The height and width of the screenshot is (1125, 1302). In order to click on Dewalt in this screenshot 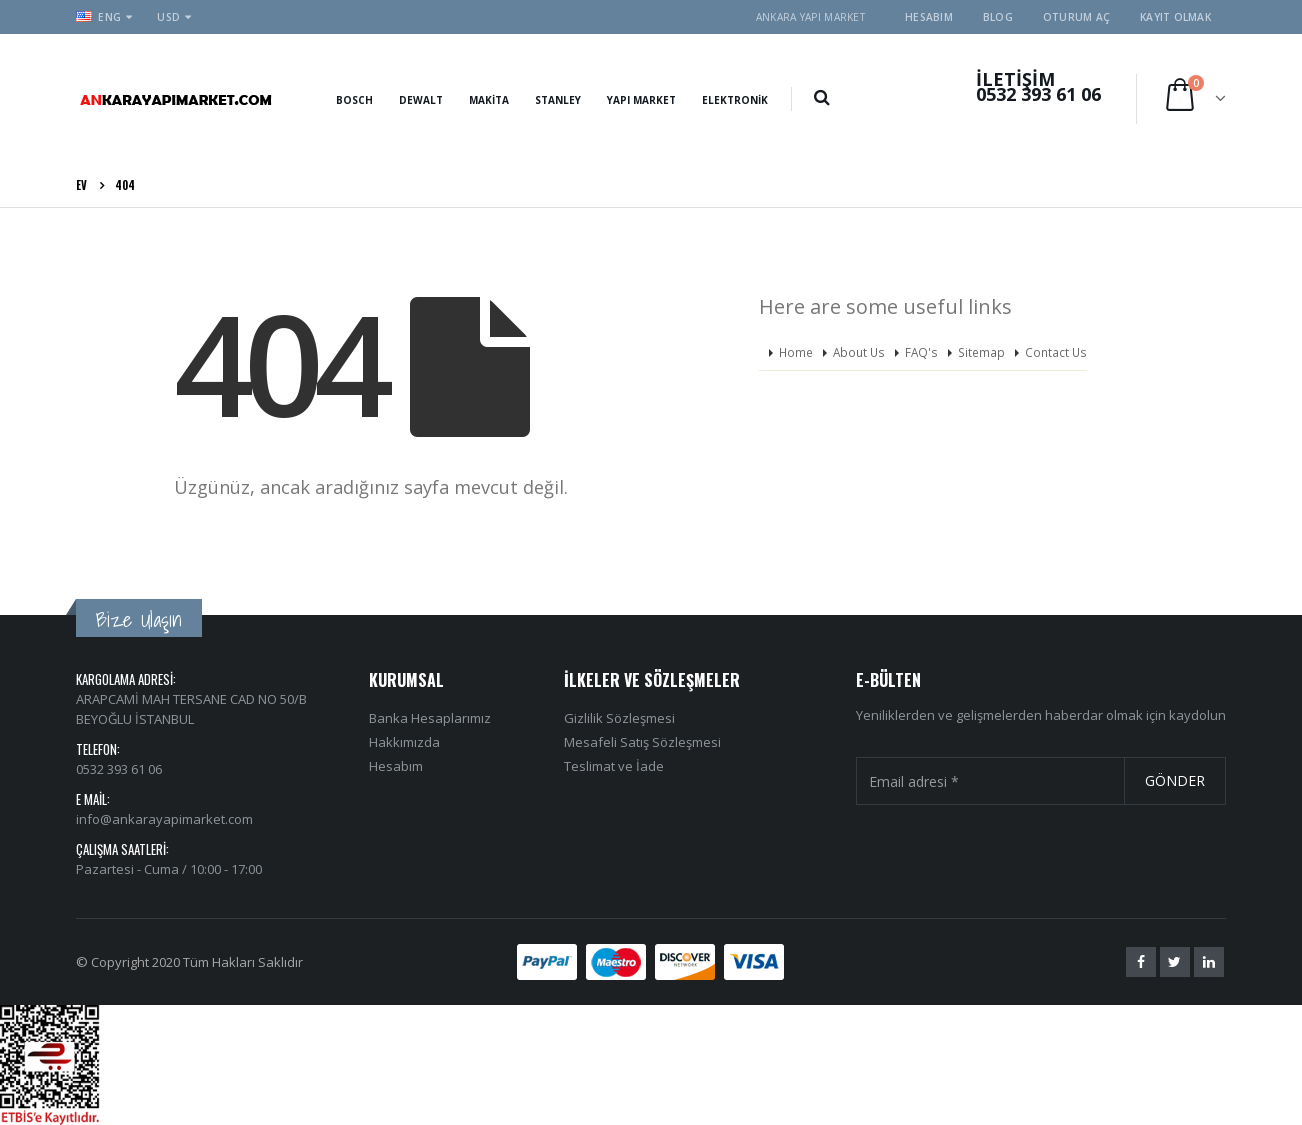, I will do `click(421, 100)`.